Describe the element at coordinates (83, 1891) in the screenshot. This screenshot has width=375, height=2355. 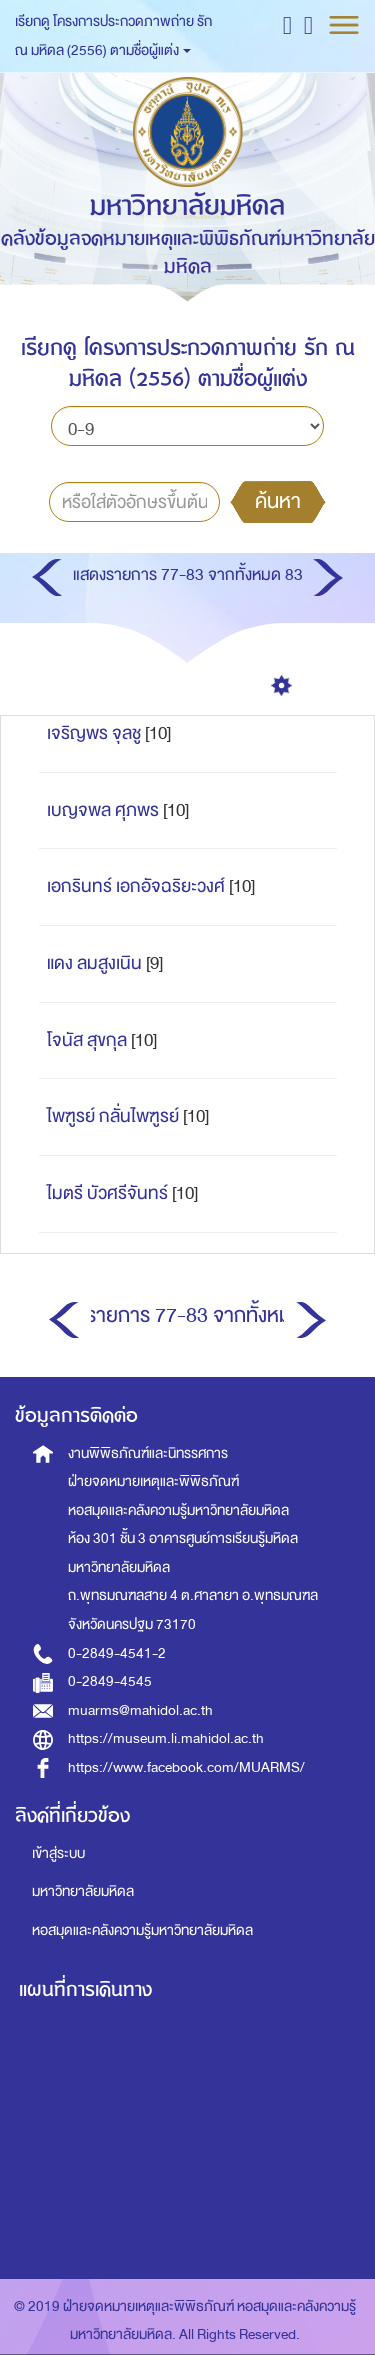
I see `มหาวิทยาลัยมหิดล` at that location.